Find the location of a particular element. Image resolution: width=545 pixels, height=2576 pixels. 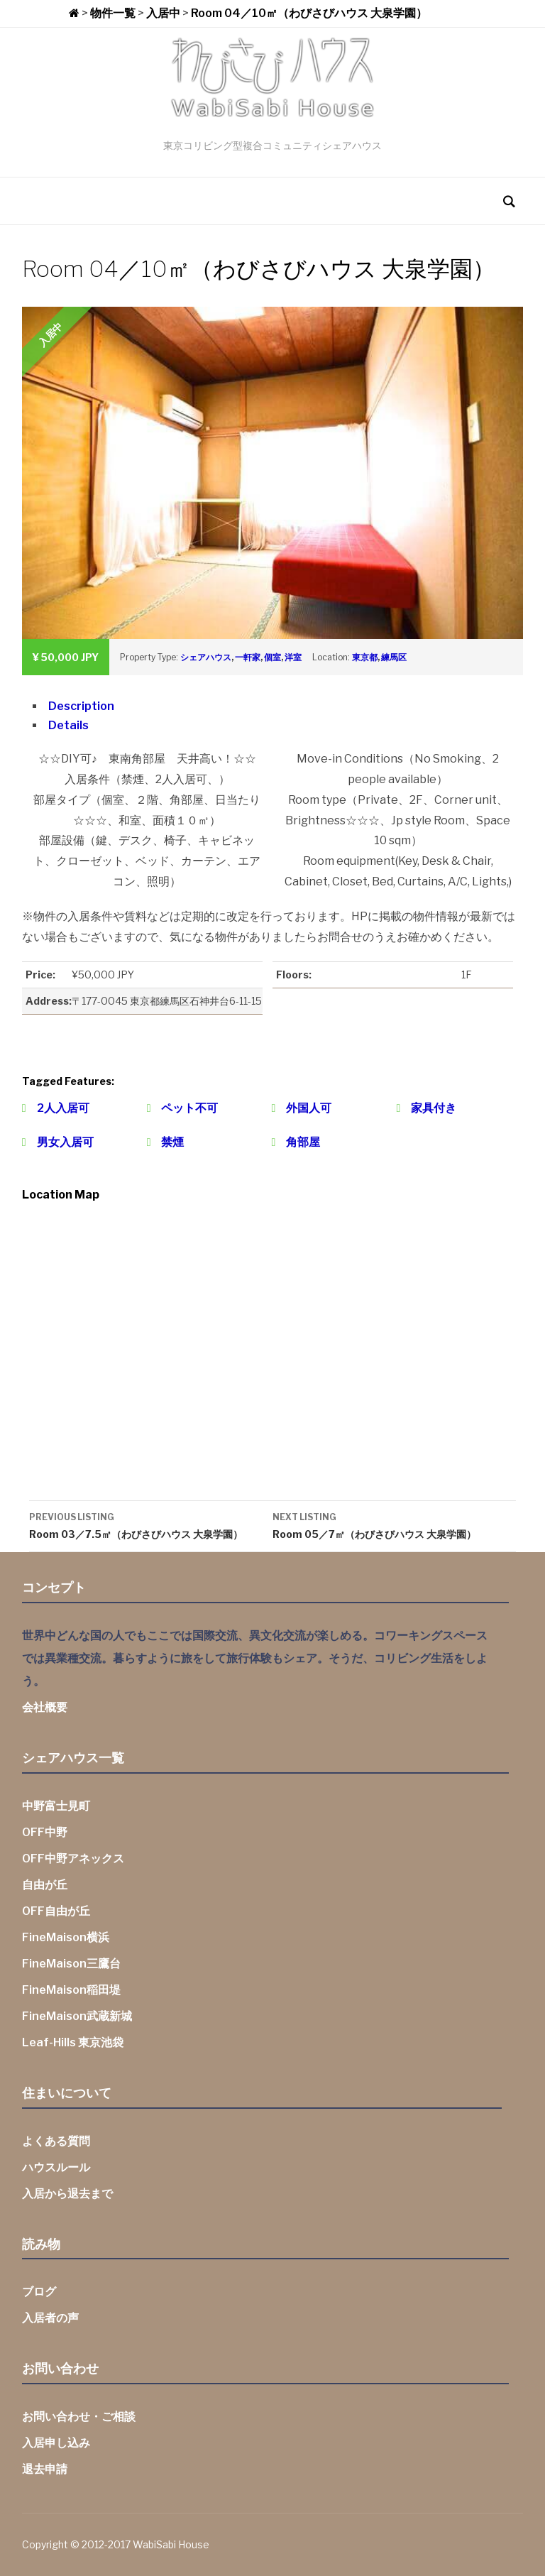

Details is located at coordinates (68, 725).